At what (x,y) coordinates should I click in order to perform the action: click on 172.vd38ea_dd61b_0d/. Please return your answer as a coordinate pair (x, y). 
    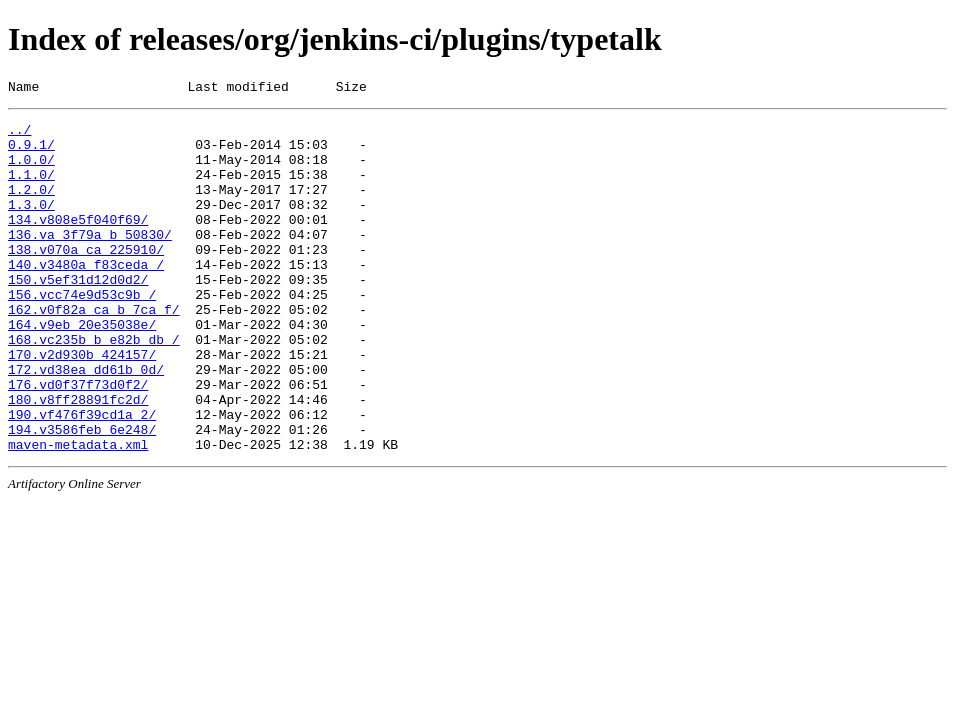
    Looking at the image, I should click on (86, 423).